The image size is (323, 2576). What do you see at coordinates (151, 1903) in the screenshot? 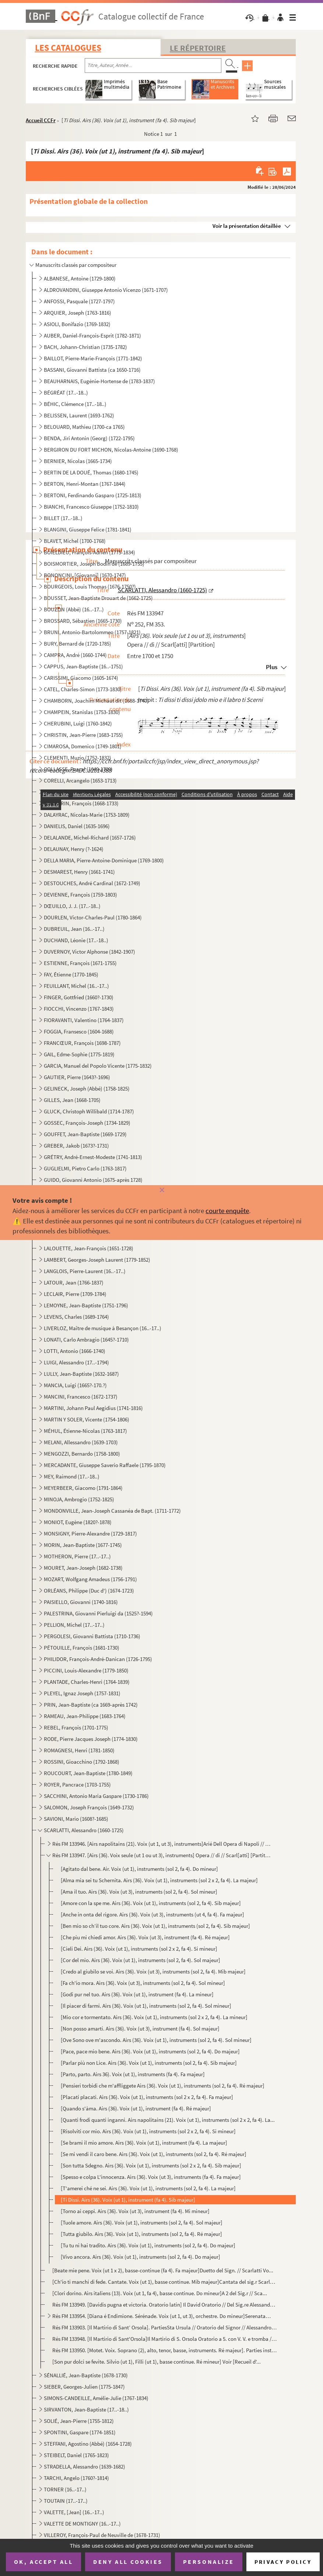
I see `[Amore con la spe me. Airs (36). Voix (ut 1), instruments (sol 2, fa 4). Sib majeur]` at bounding box center [151, 1903].